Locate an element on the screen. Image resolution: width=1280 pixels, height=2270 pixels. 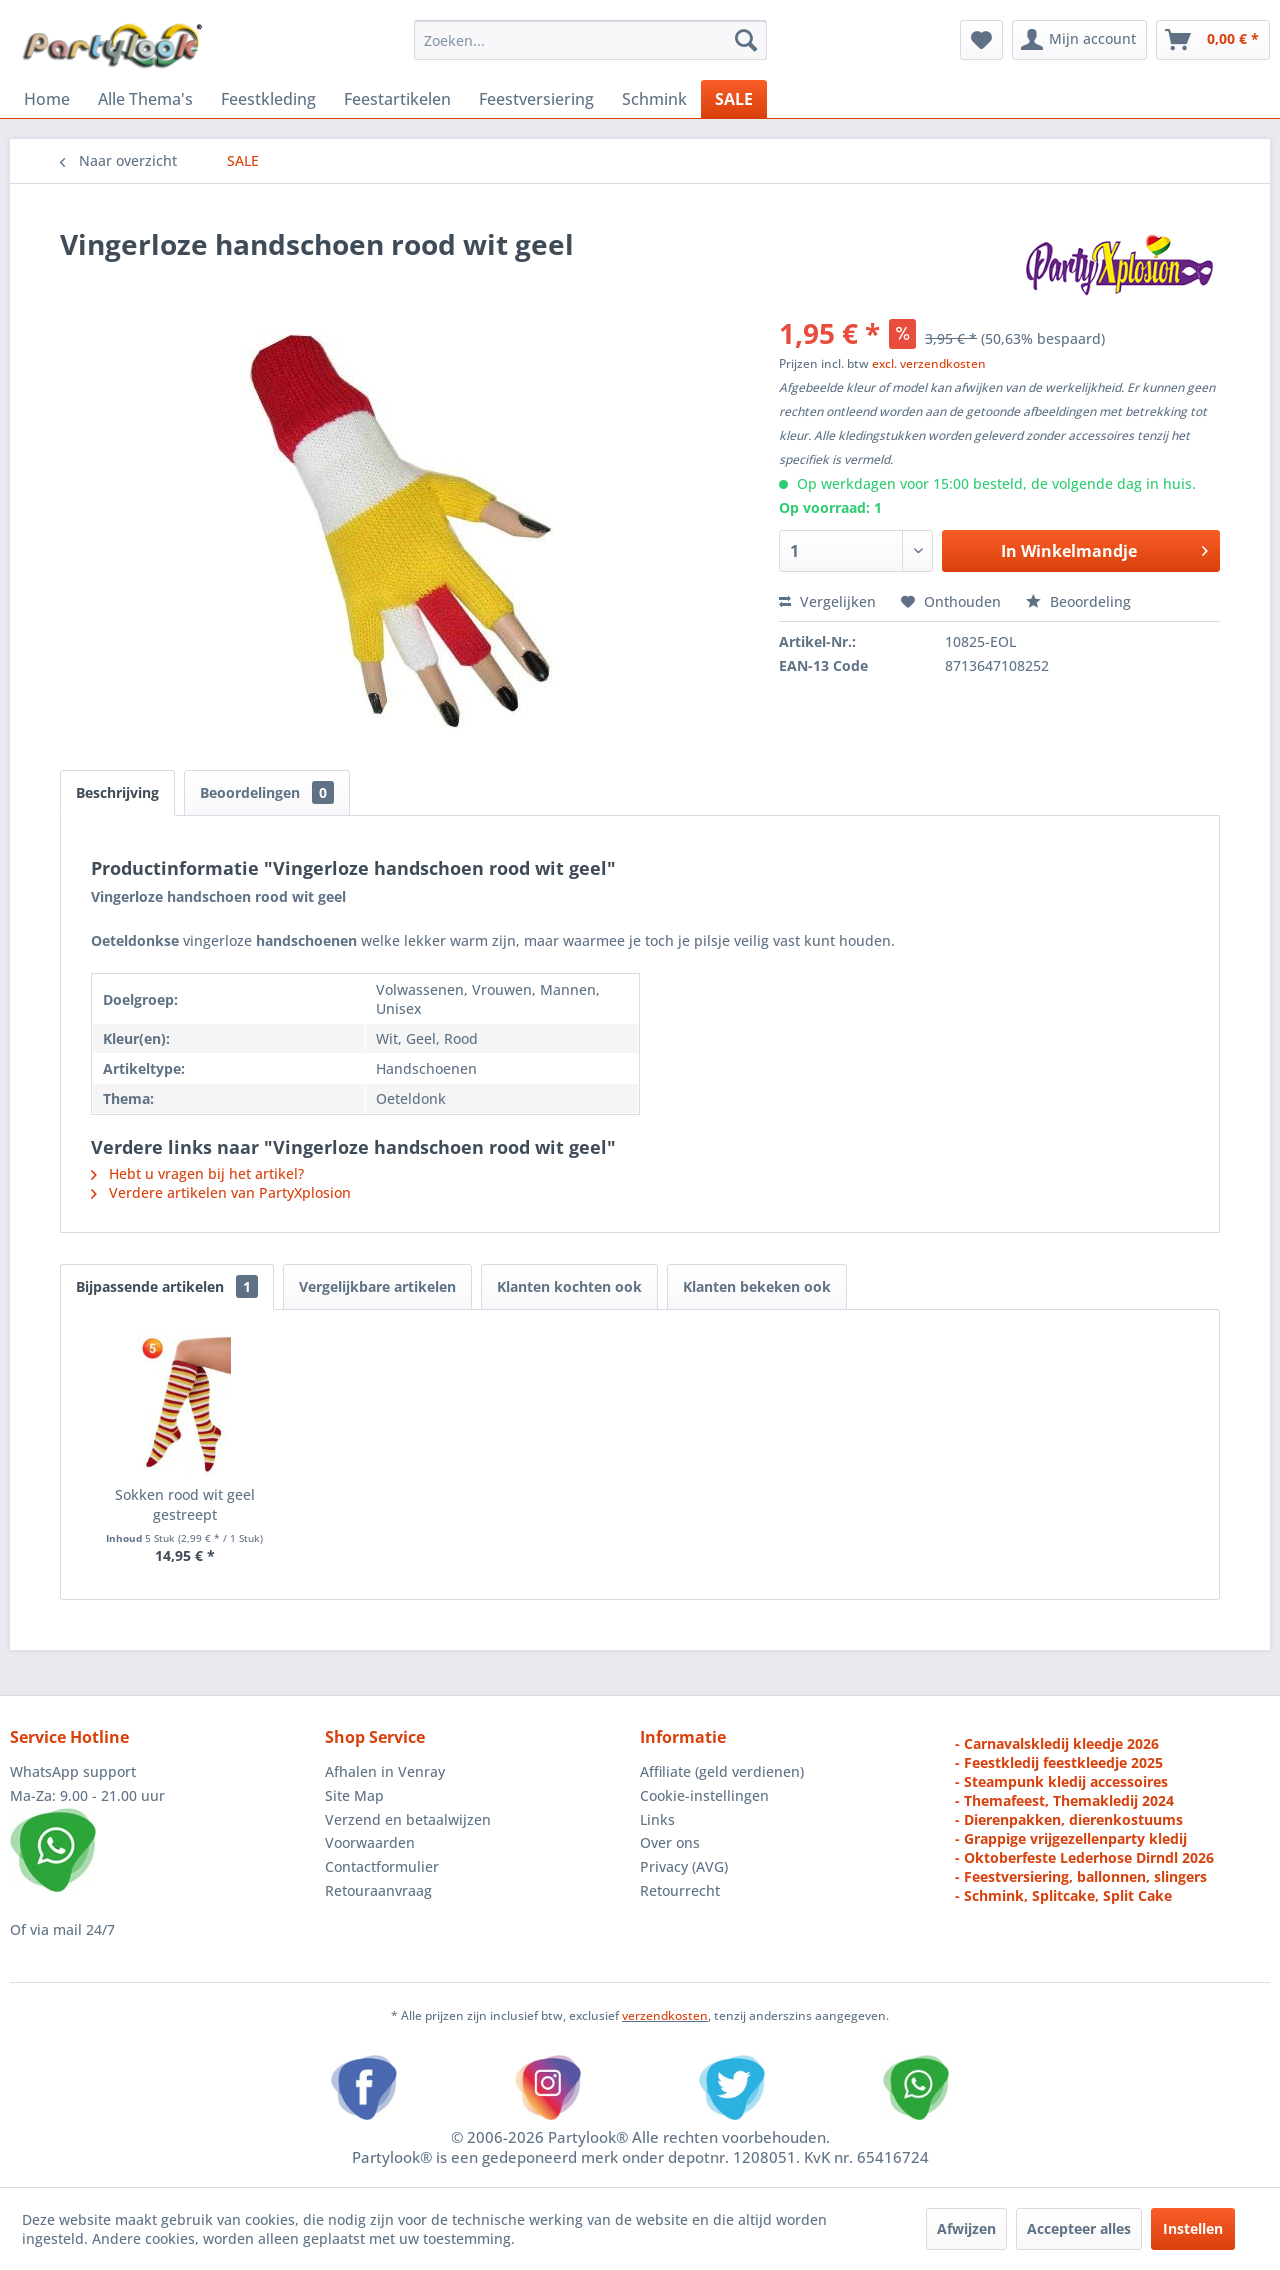
- Feestkledij feestkleedje 2025 is located at coordinates (1059, 1762).